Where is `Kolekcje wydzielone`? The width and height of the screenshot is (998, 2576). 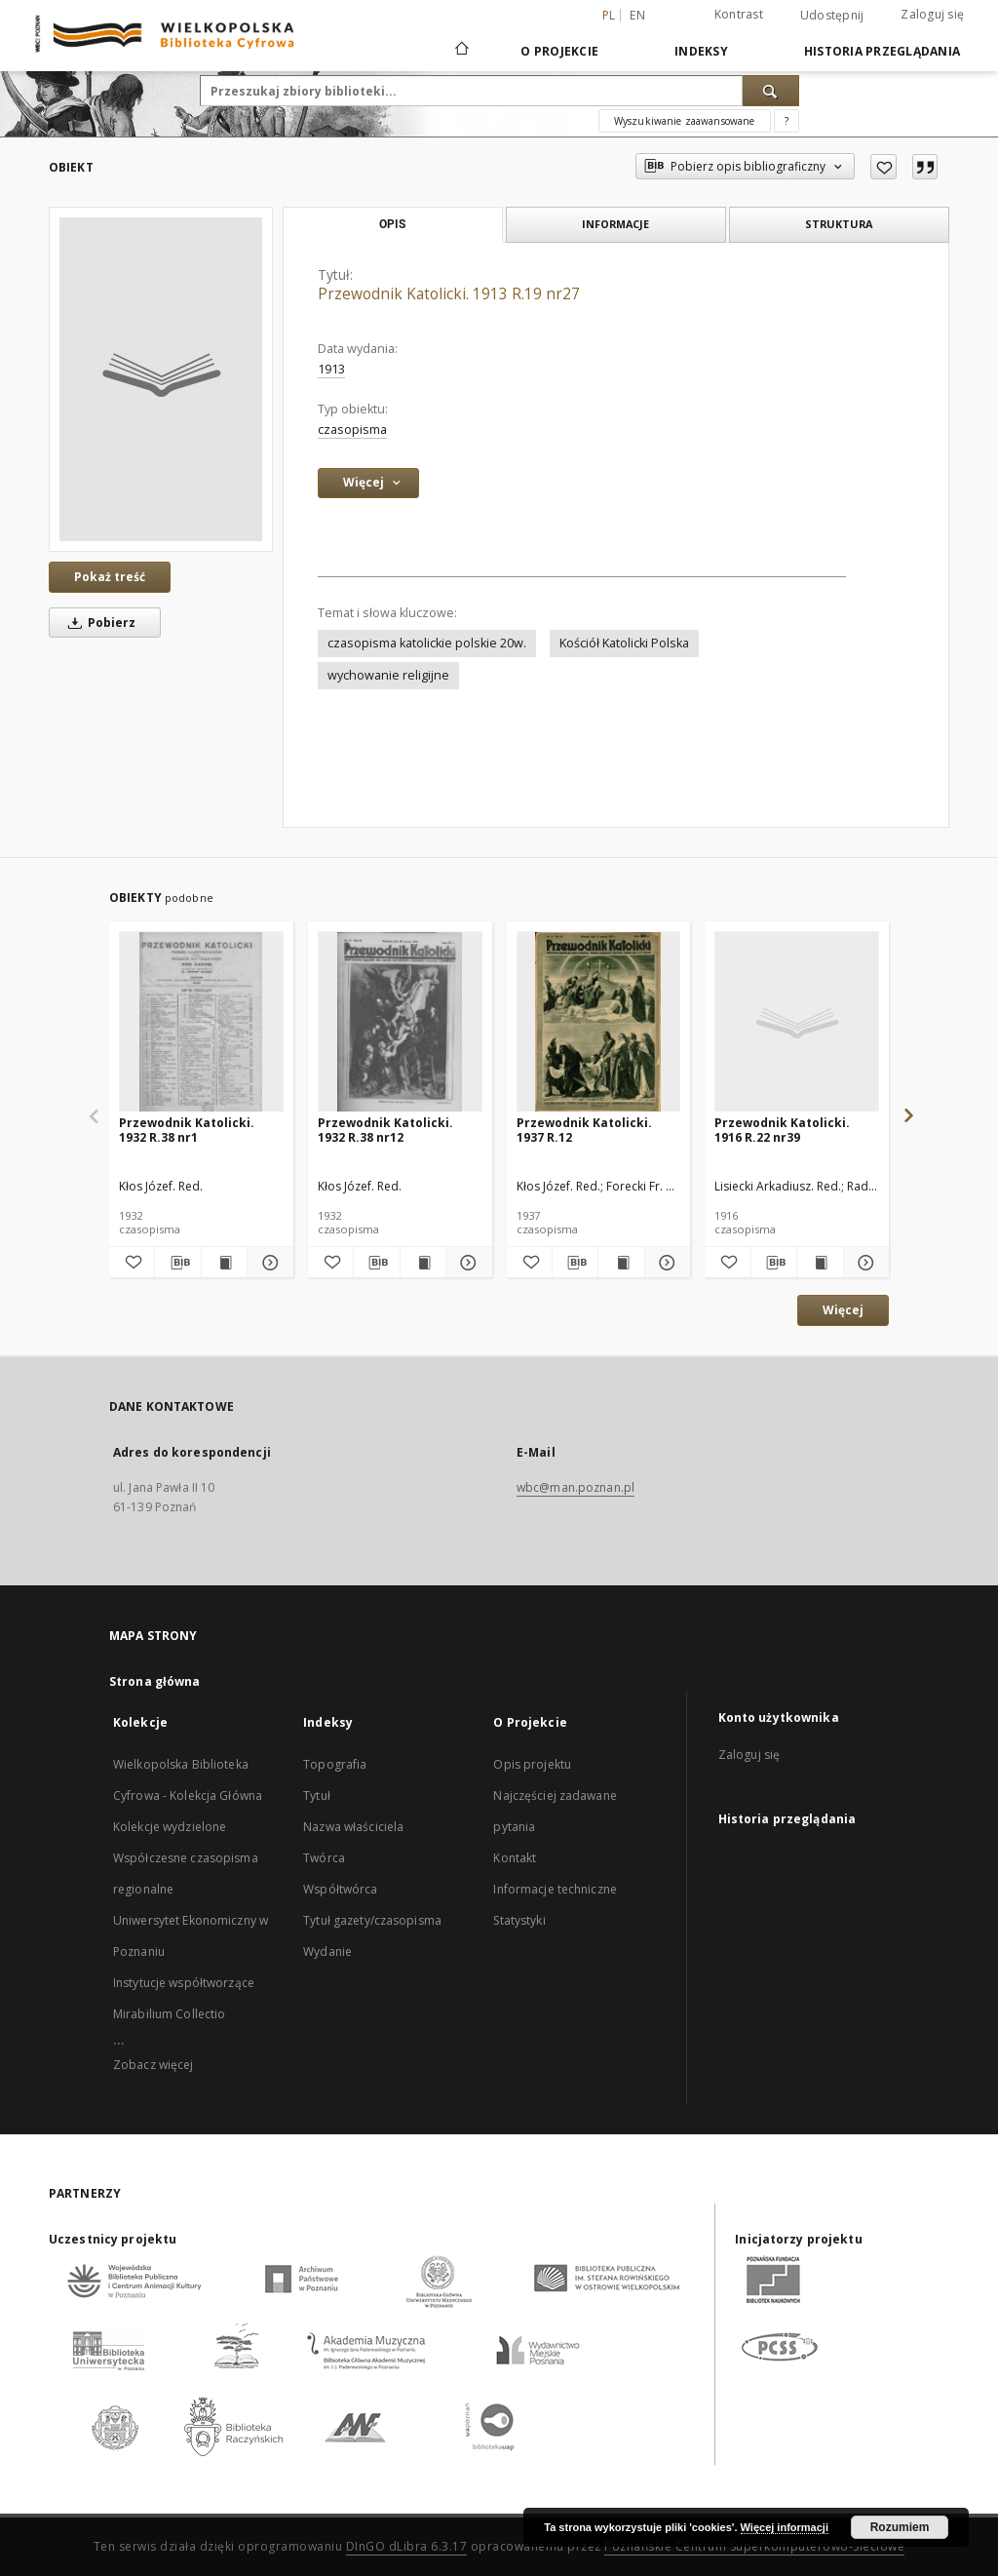
Kolekcje wydzielone is located at coordinates (169, 1826).